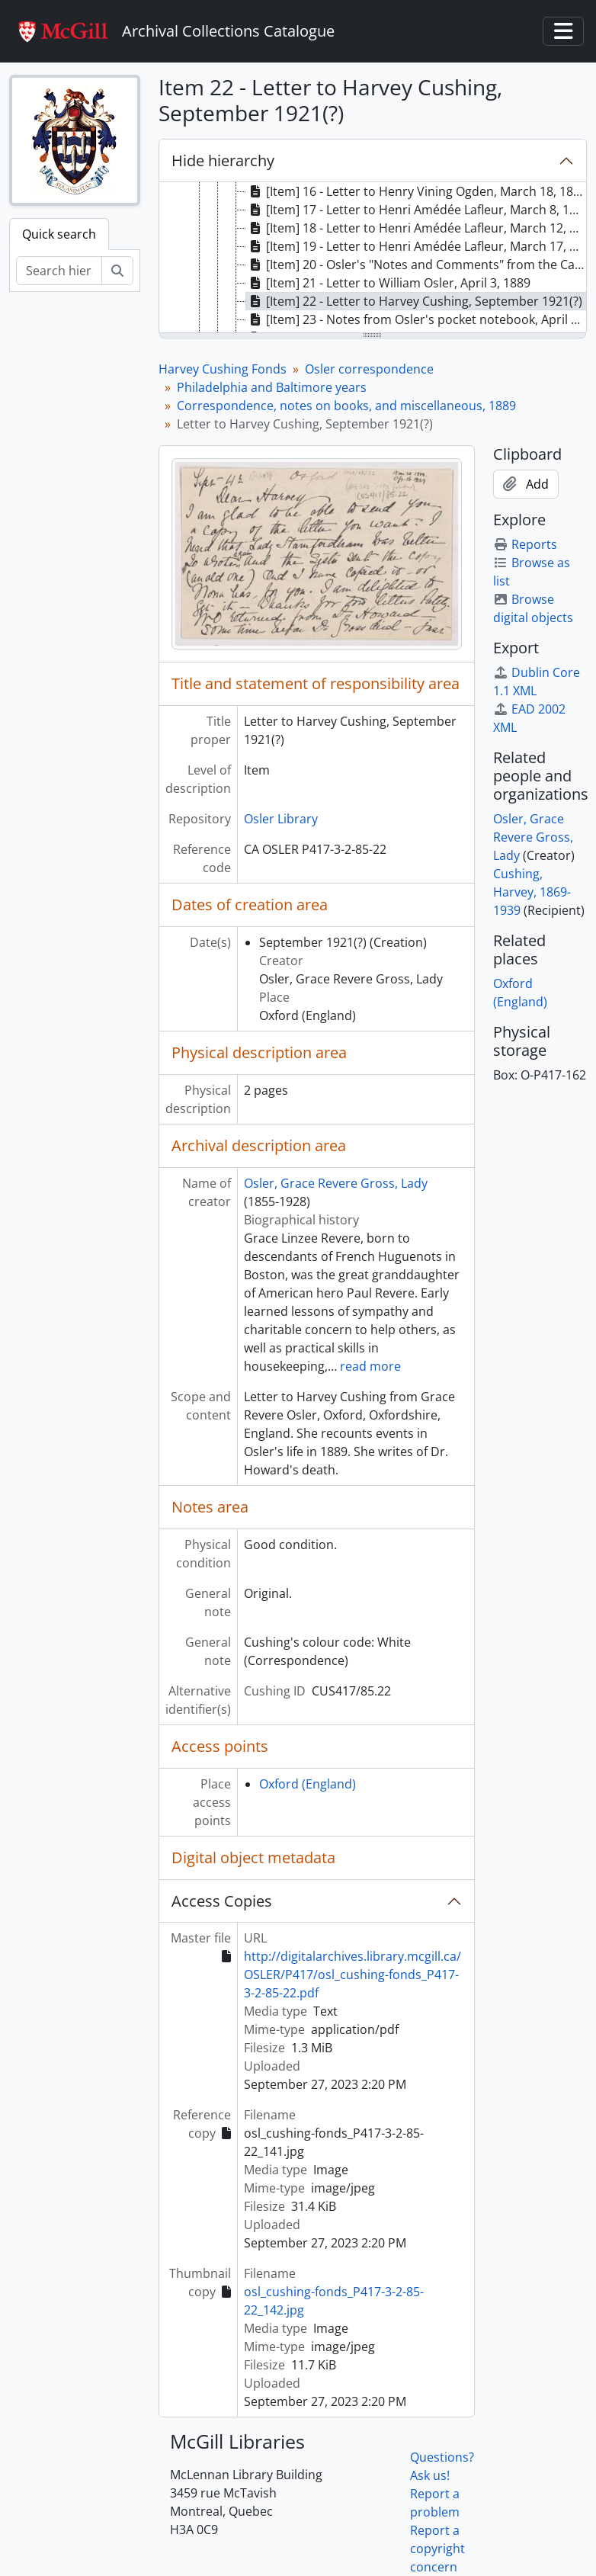 The width and height of the screenshot is (596, 2576). Describe the element at coordinates (272, 387) in the screenshot. I see `Philadelphia and Baltimore years` at that location.